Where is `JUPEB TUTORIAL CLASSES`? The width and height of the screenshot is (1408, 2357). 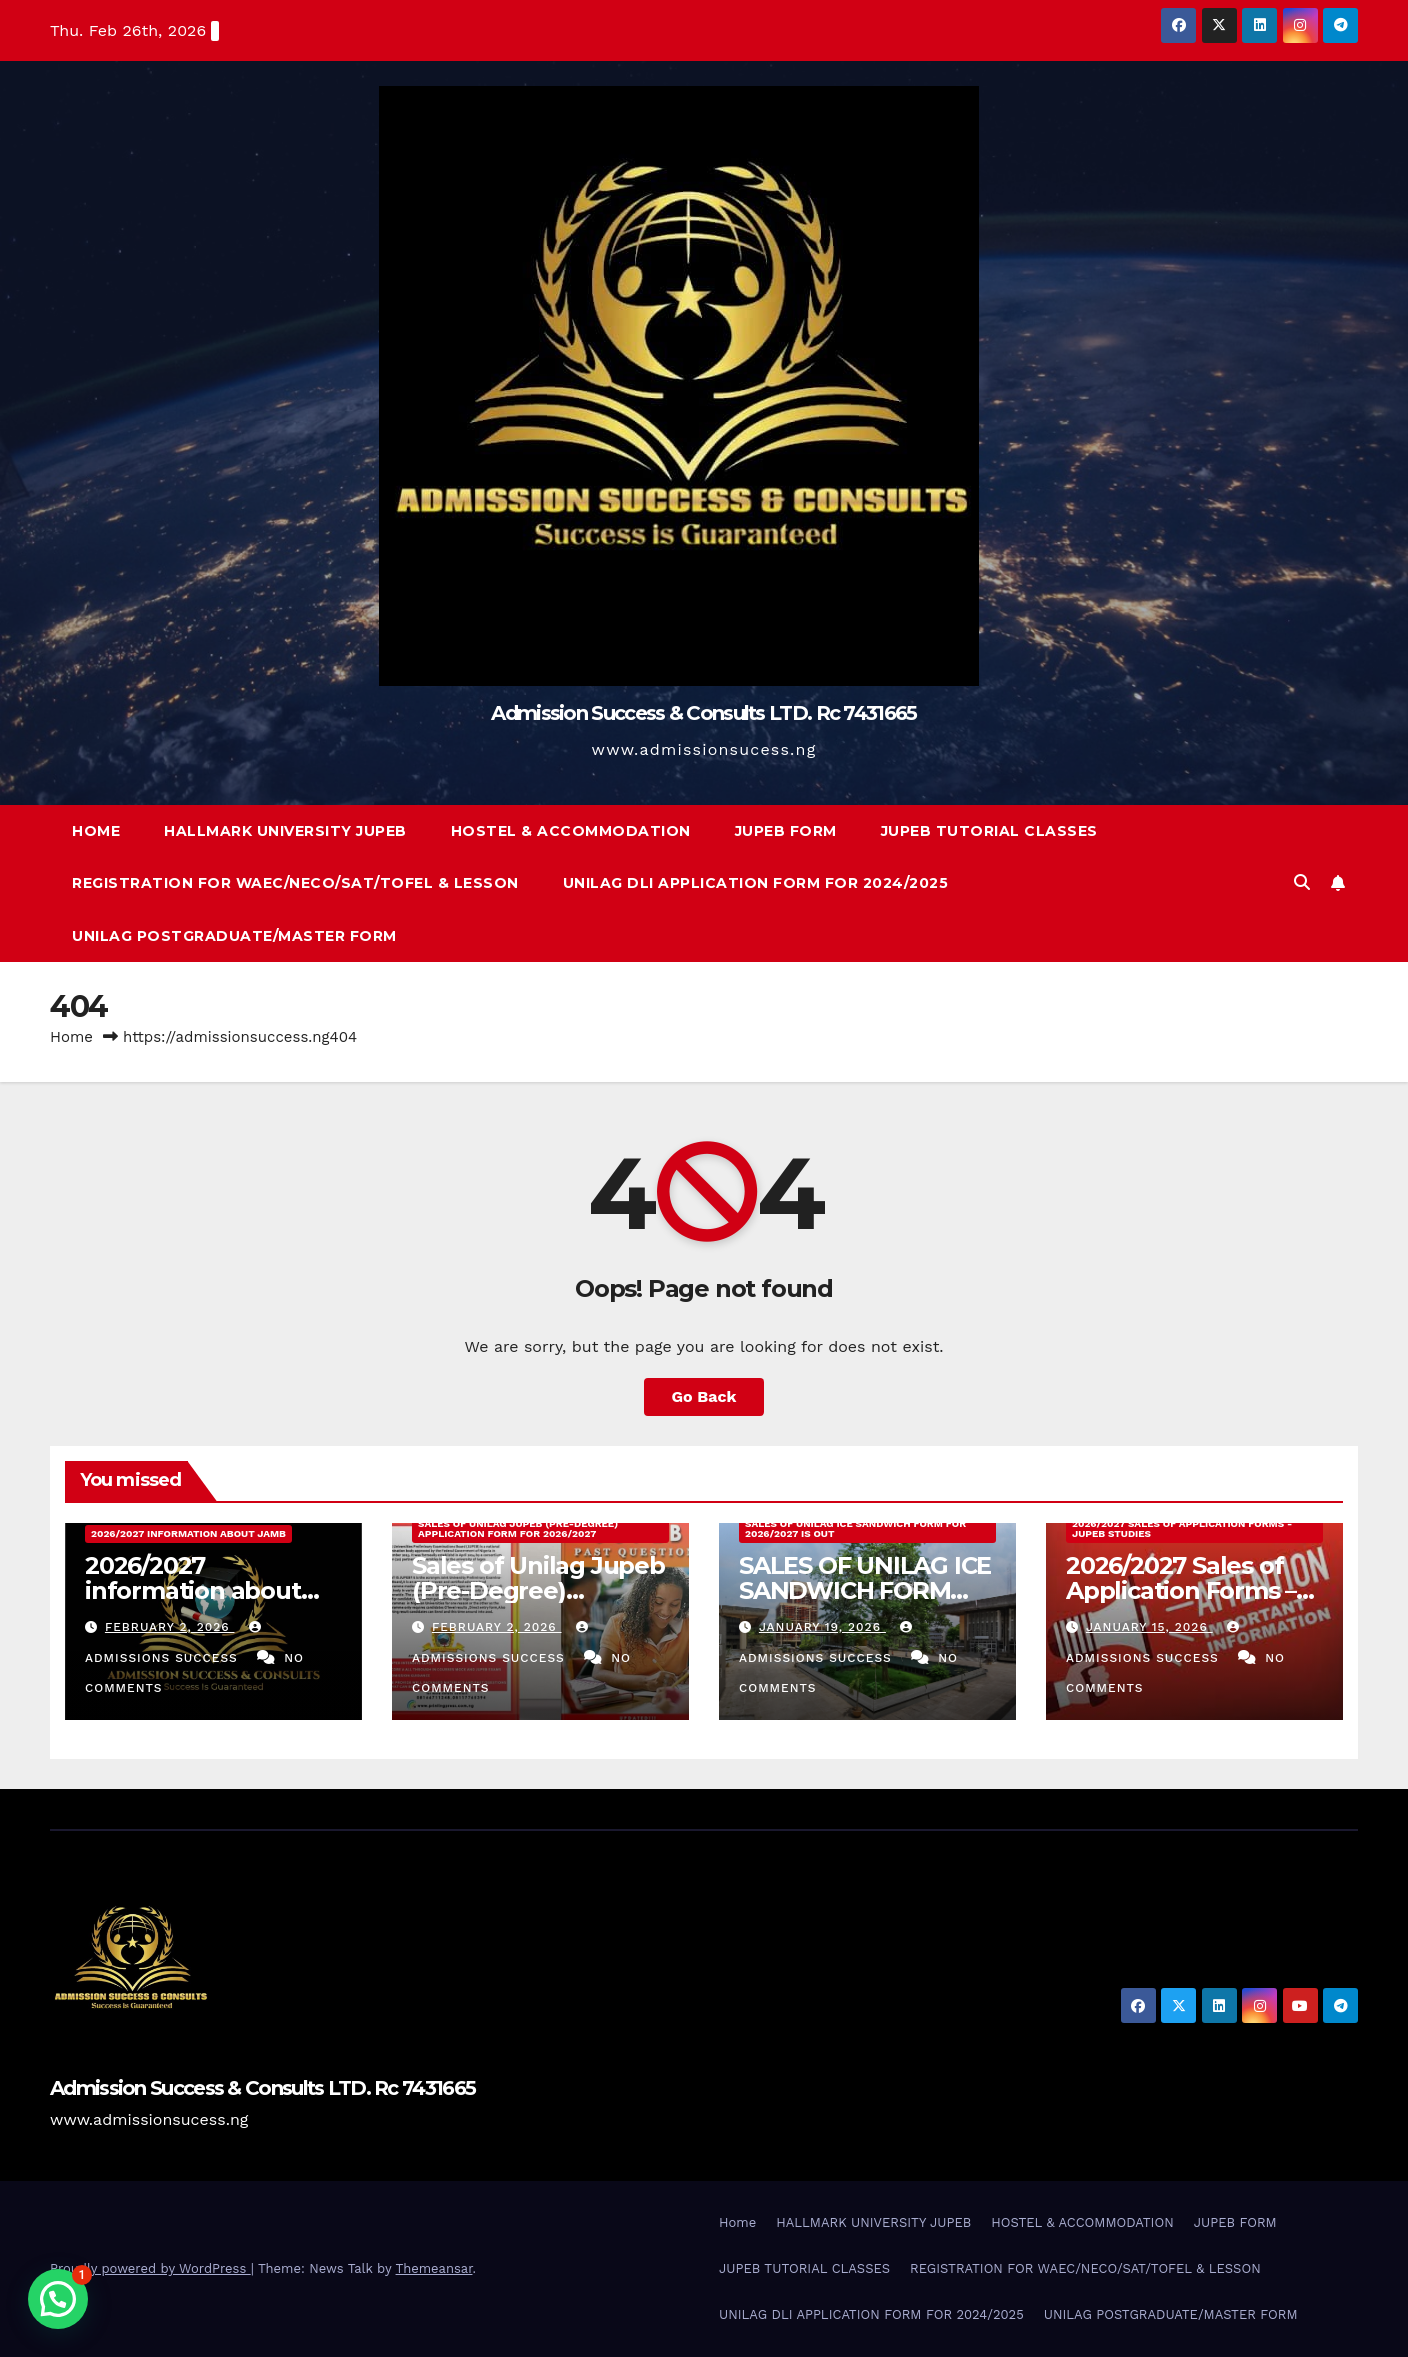
JUPEB TUTORIAL CLASSES is located at coordinates (989, 831).